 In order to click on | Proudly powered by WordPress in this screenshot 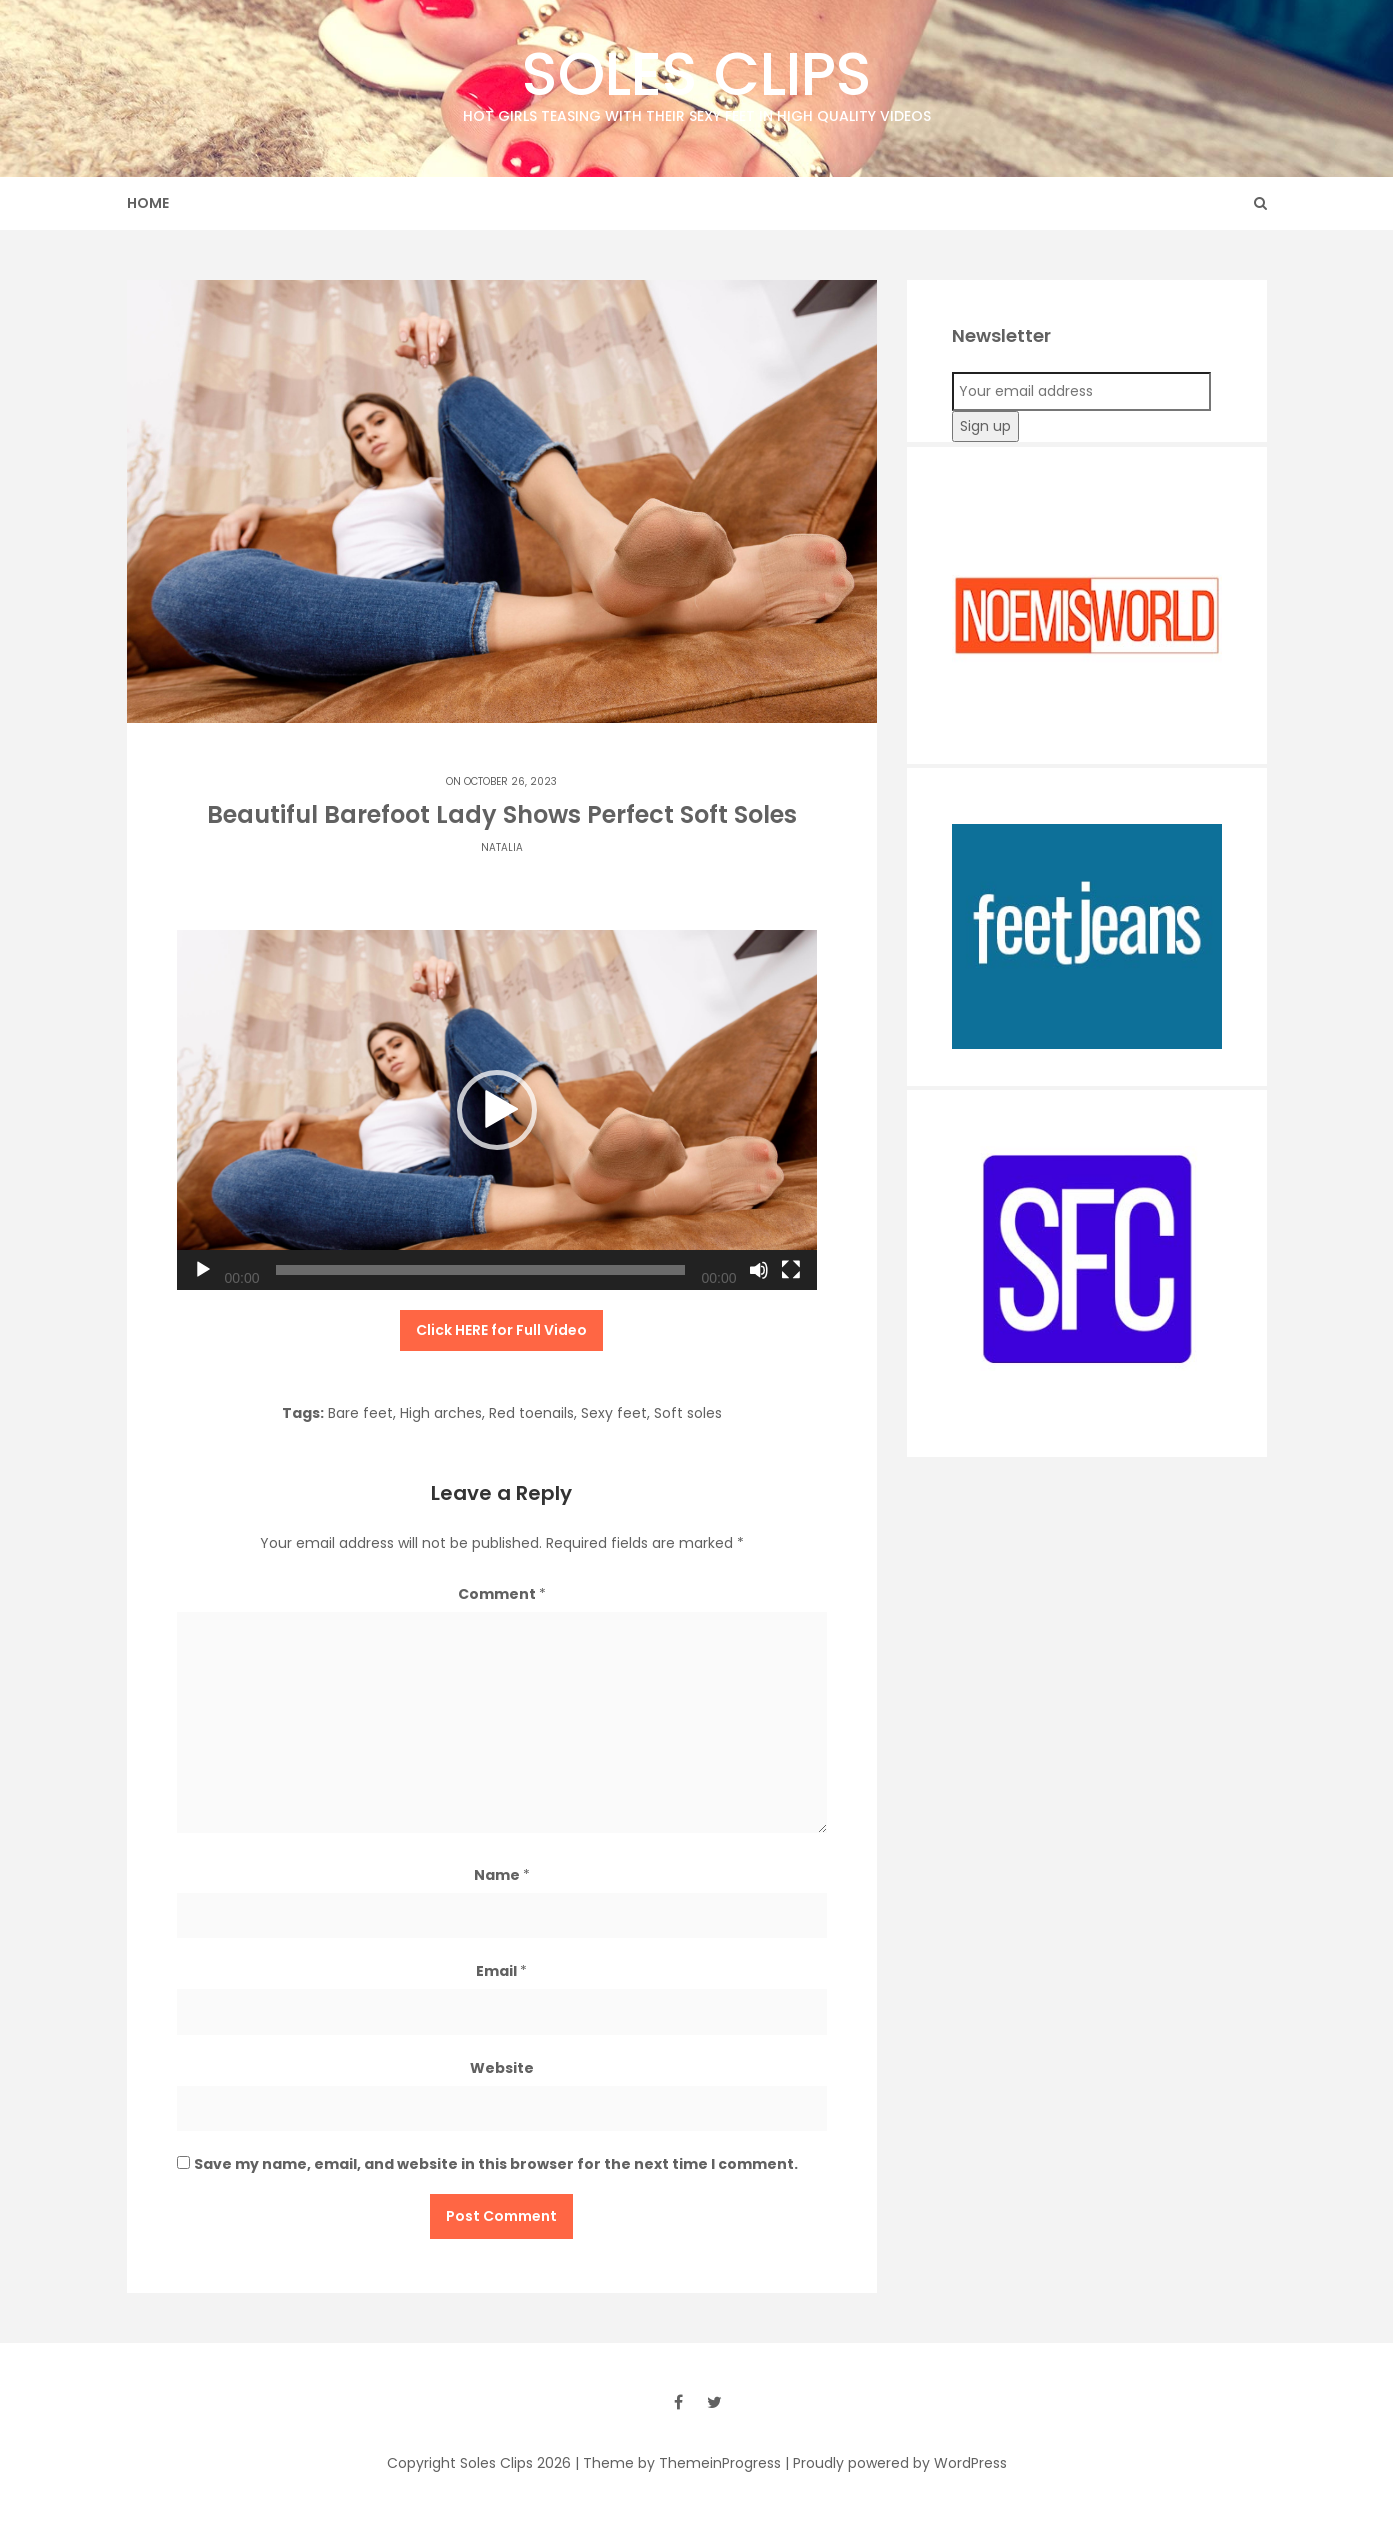, I will do `click(896, 2463)`.